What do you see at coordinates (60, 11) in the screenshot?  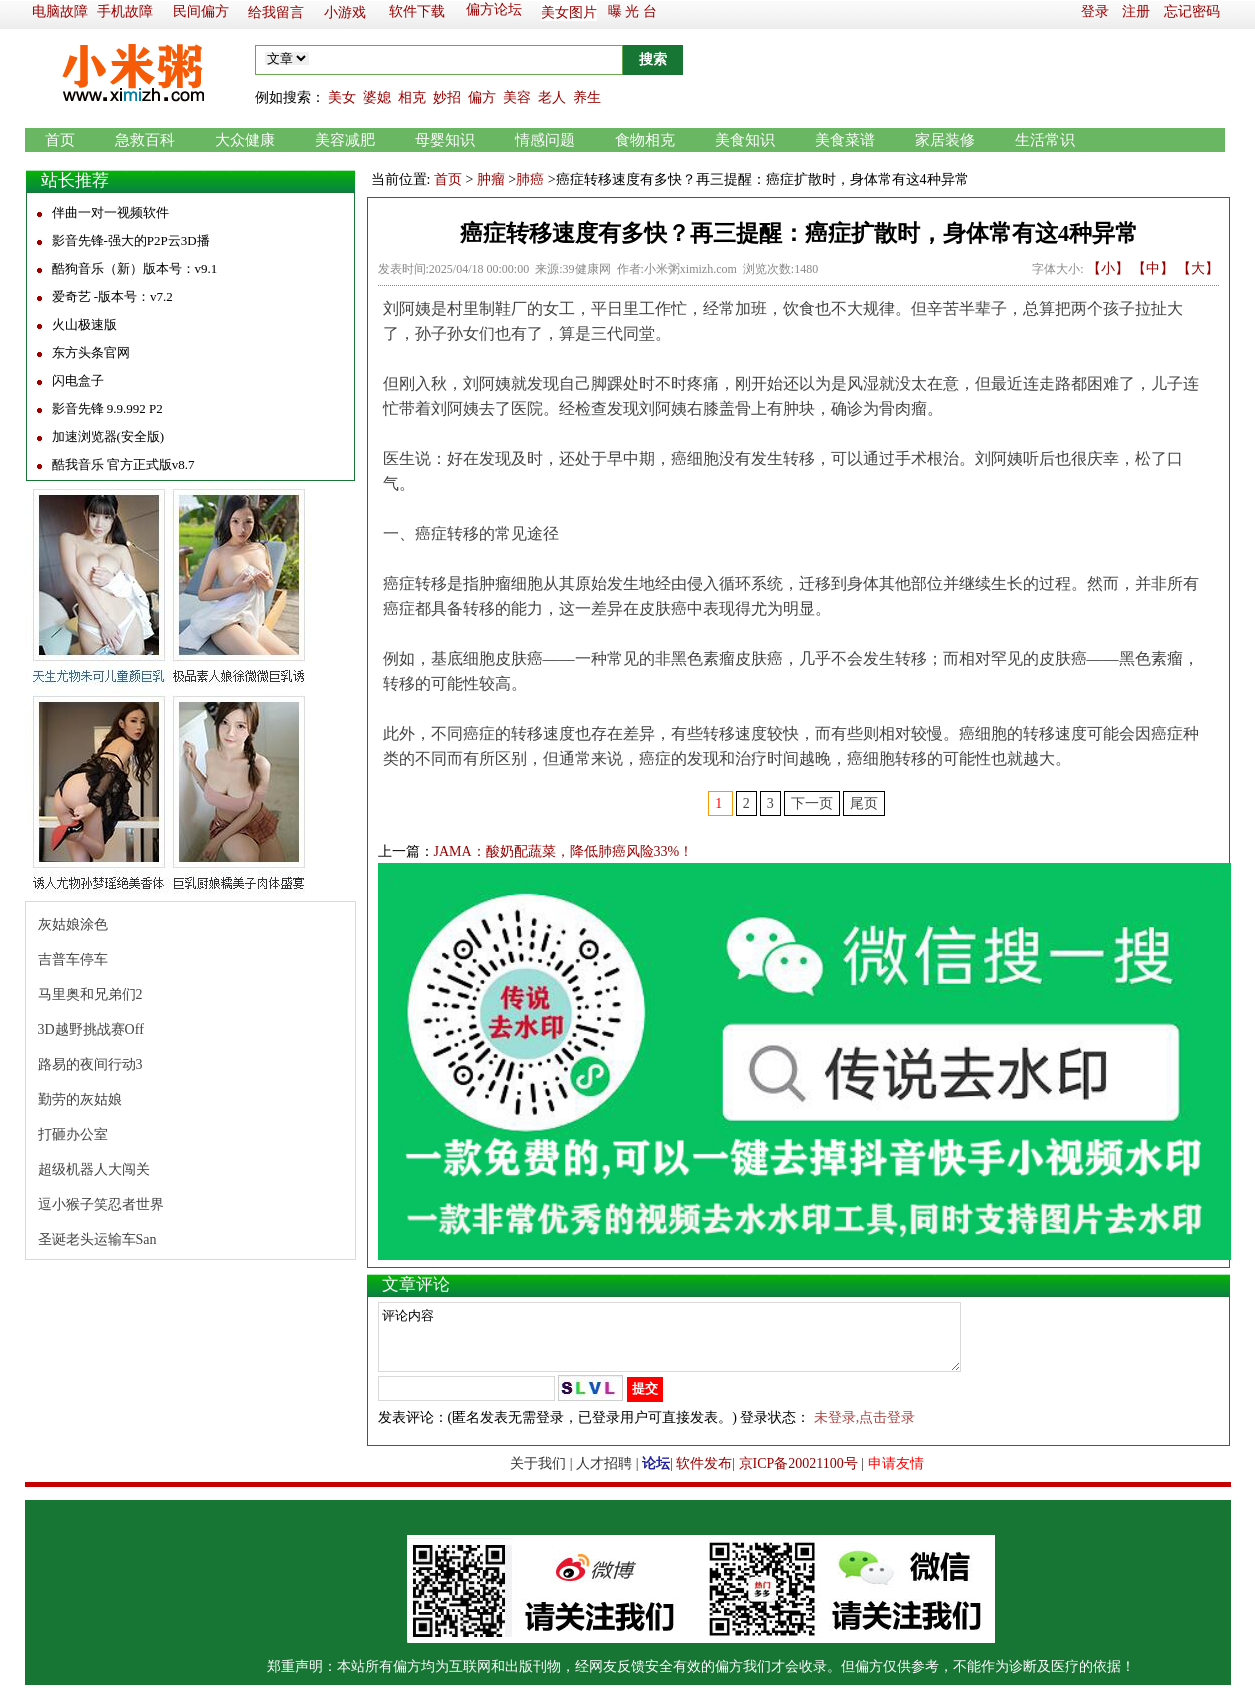 I see `电脑故障` at bounding box center [60, 11].